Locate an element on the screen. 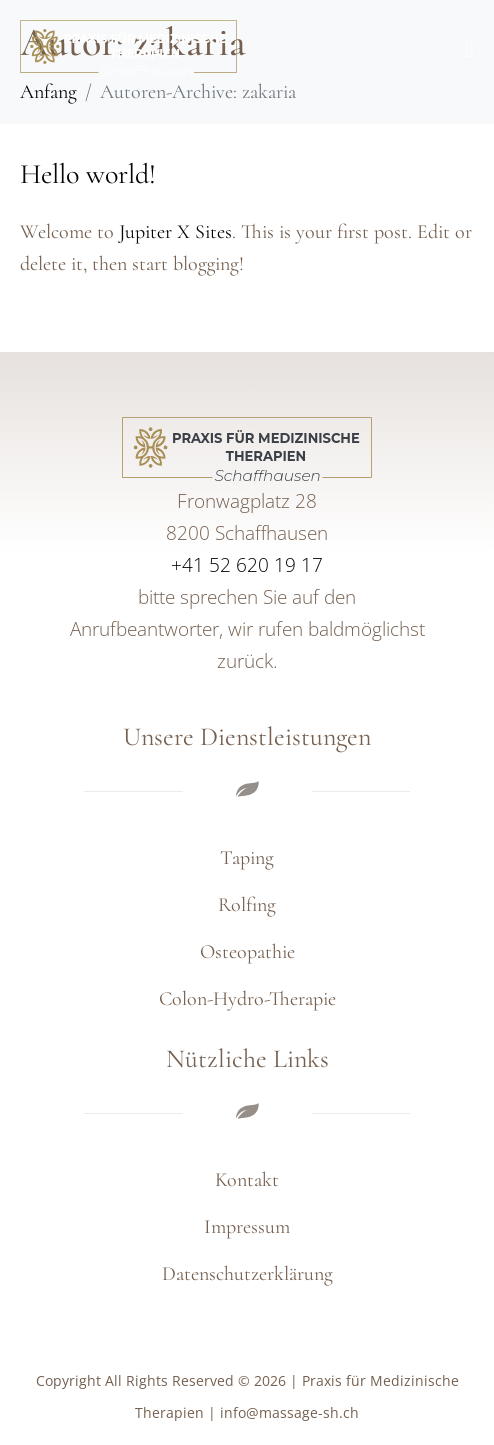  Hello world! is located at coordinates (88, 174).